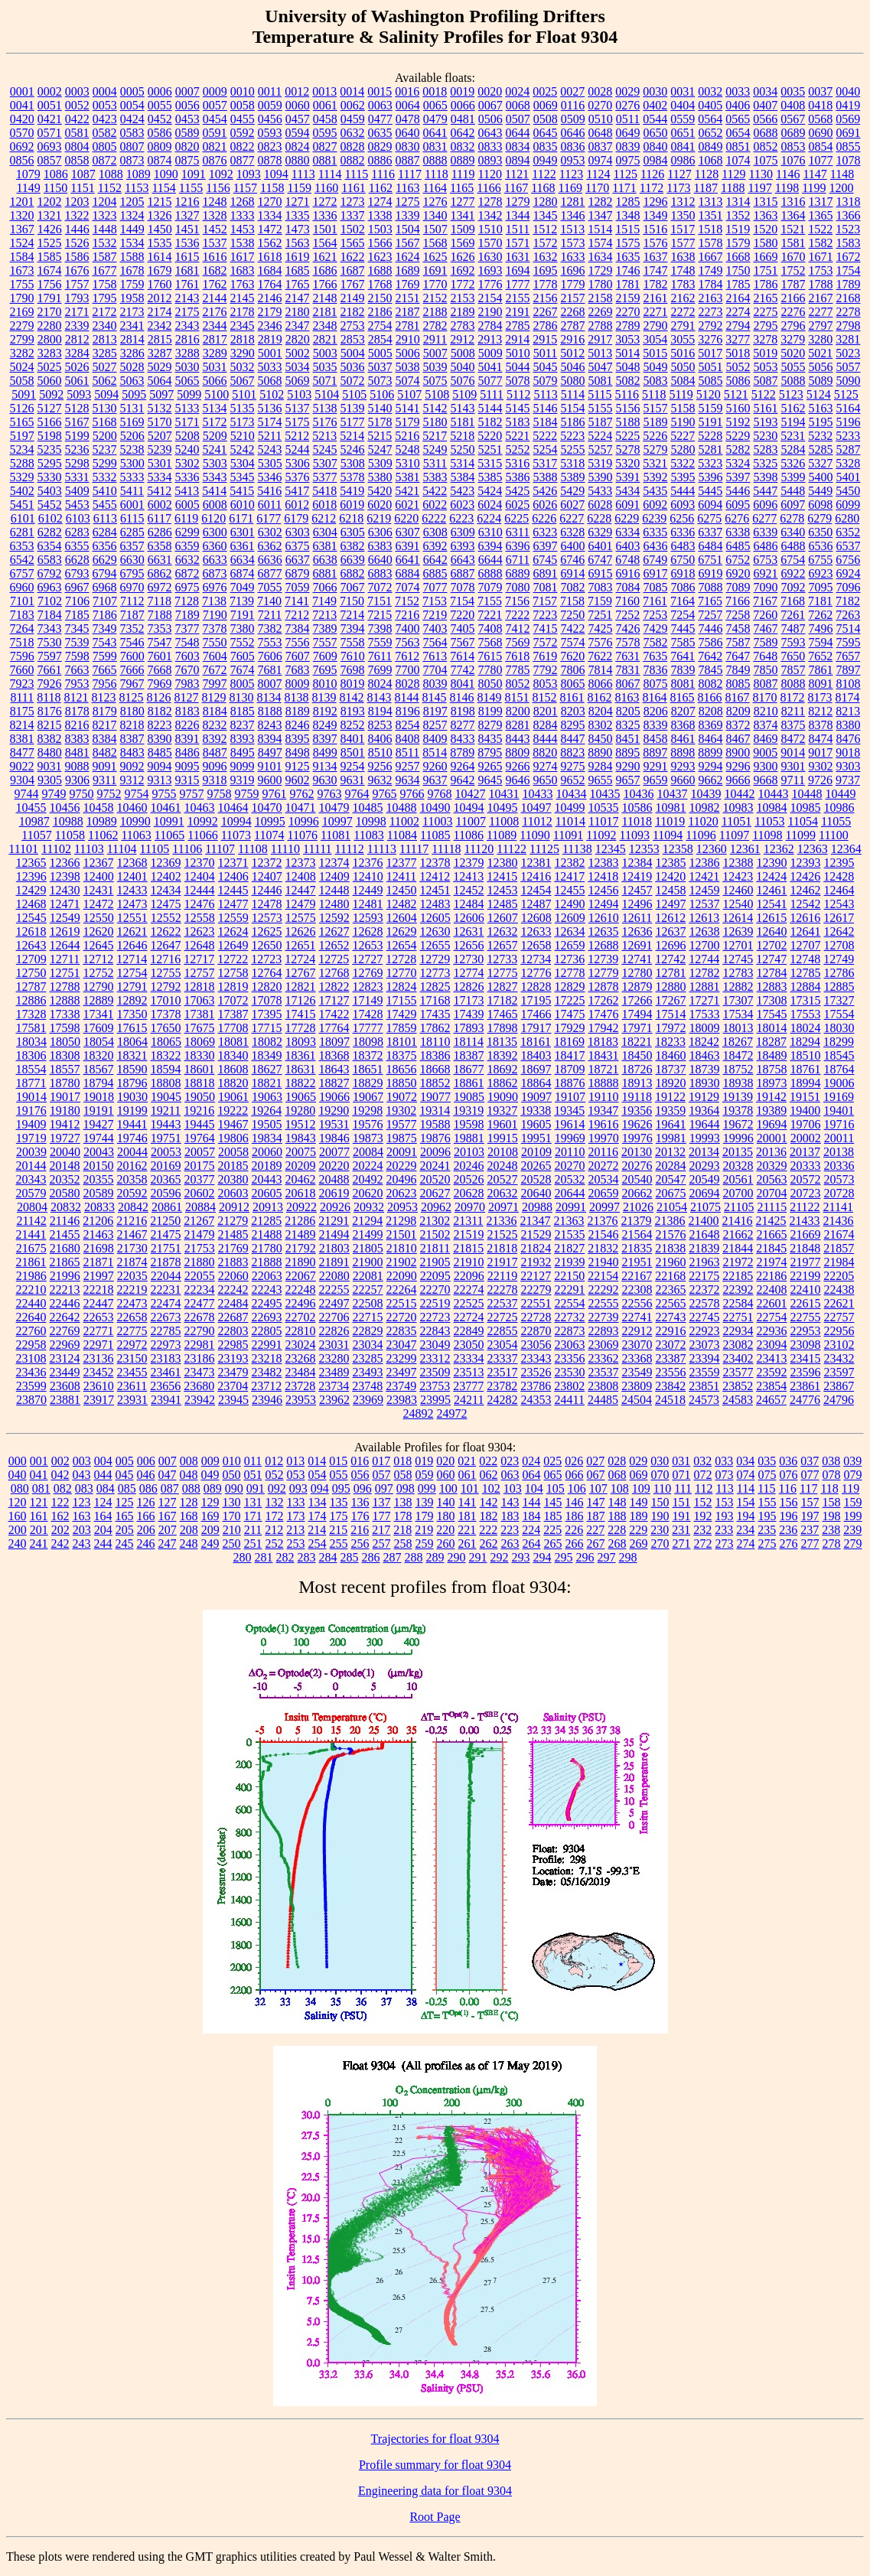 The height and width of the screenshot is (2576, 870). I want to click on 8196, so click(408, 711).